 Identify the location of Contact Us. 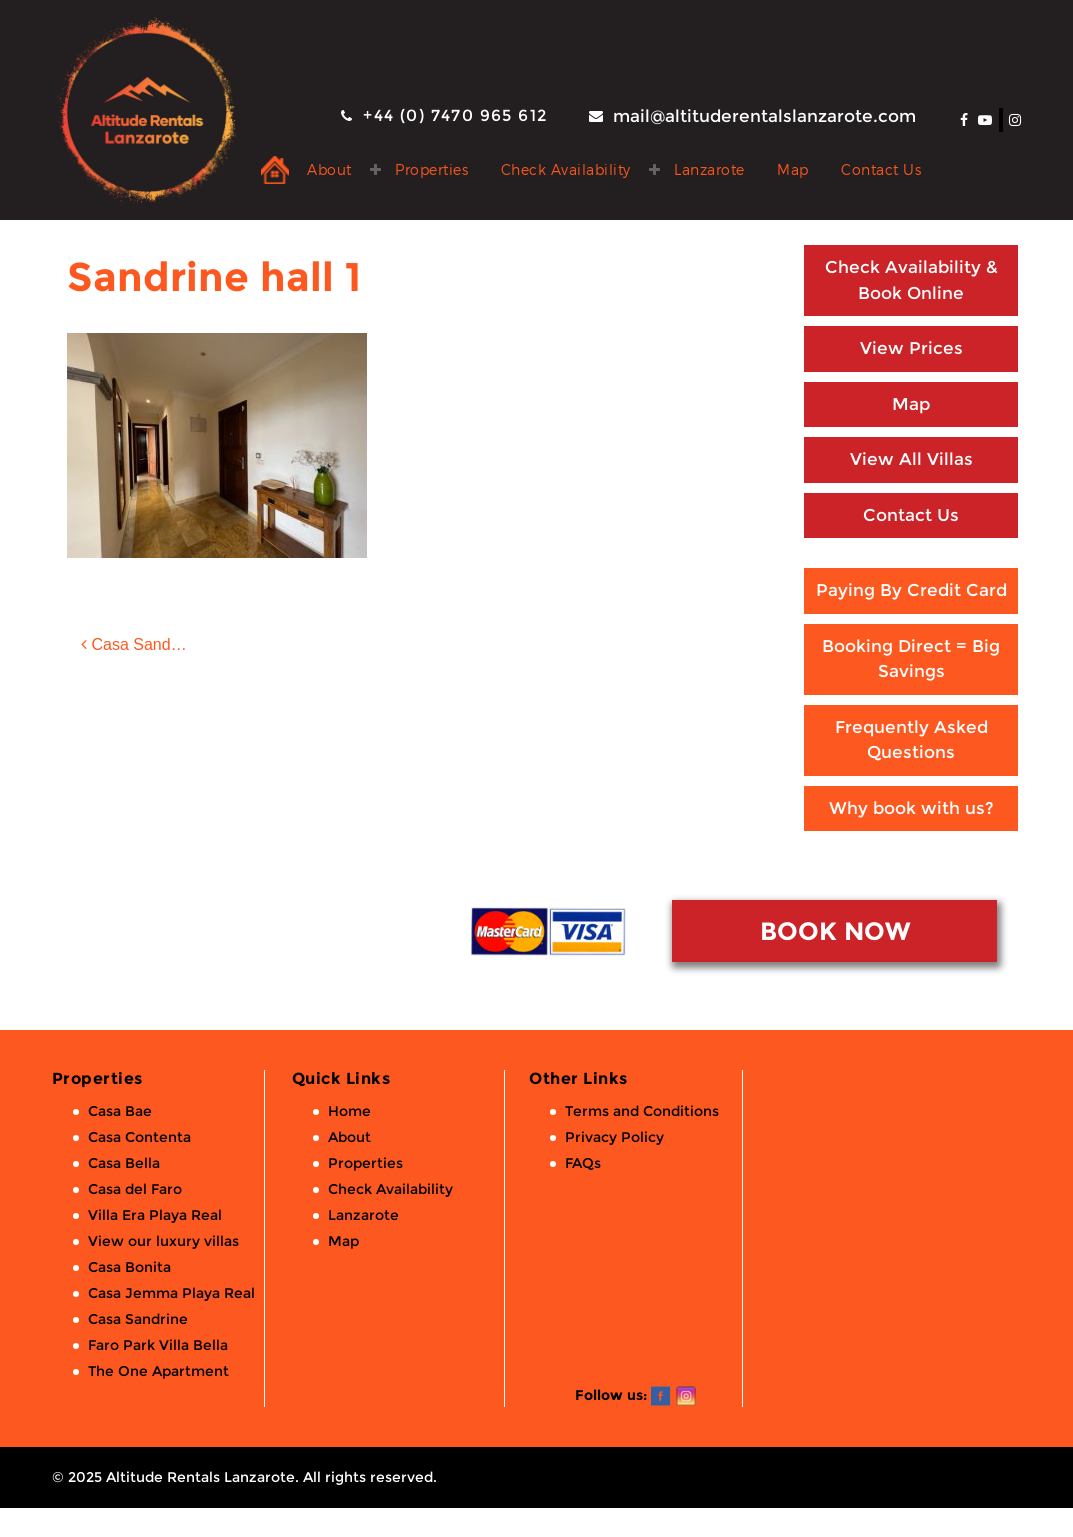
(881, 169).